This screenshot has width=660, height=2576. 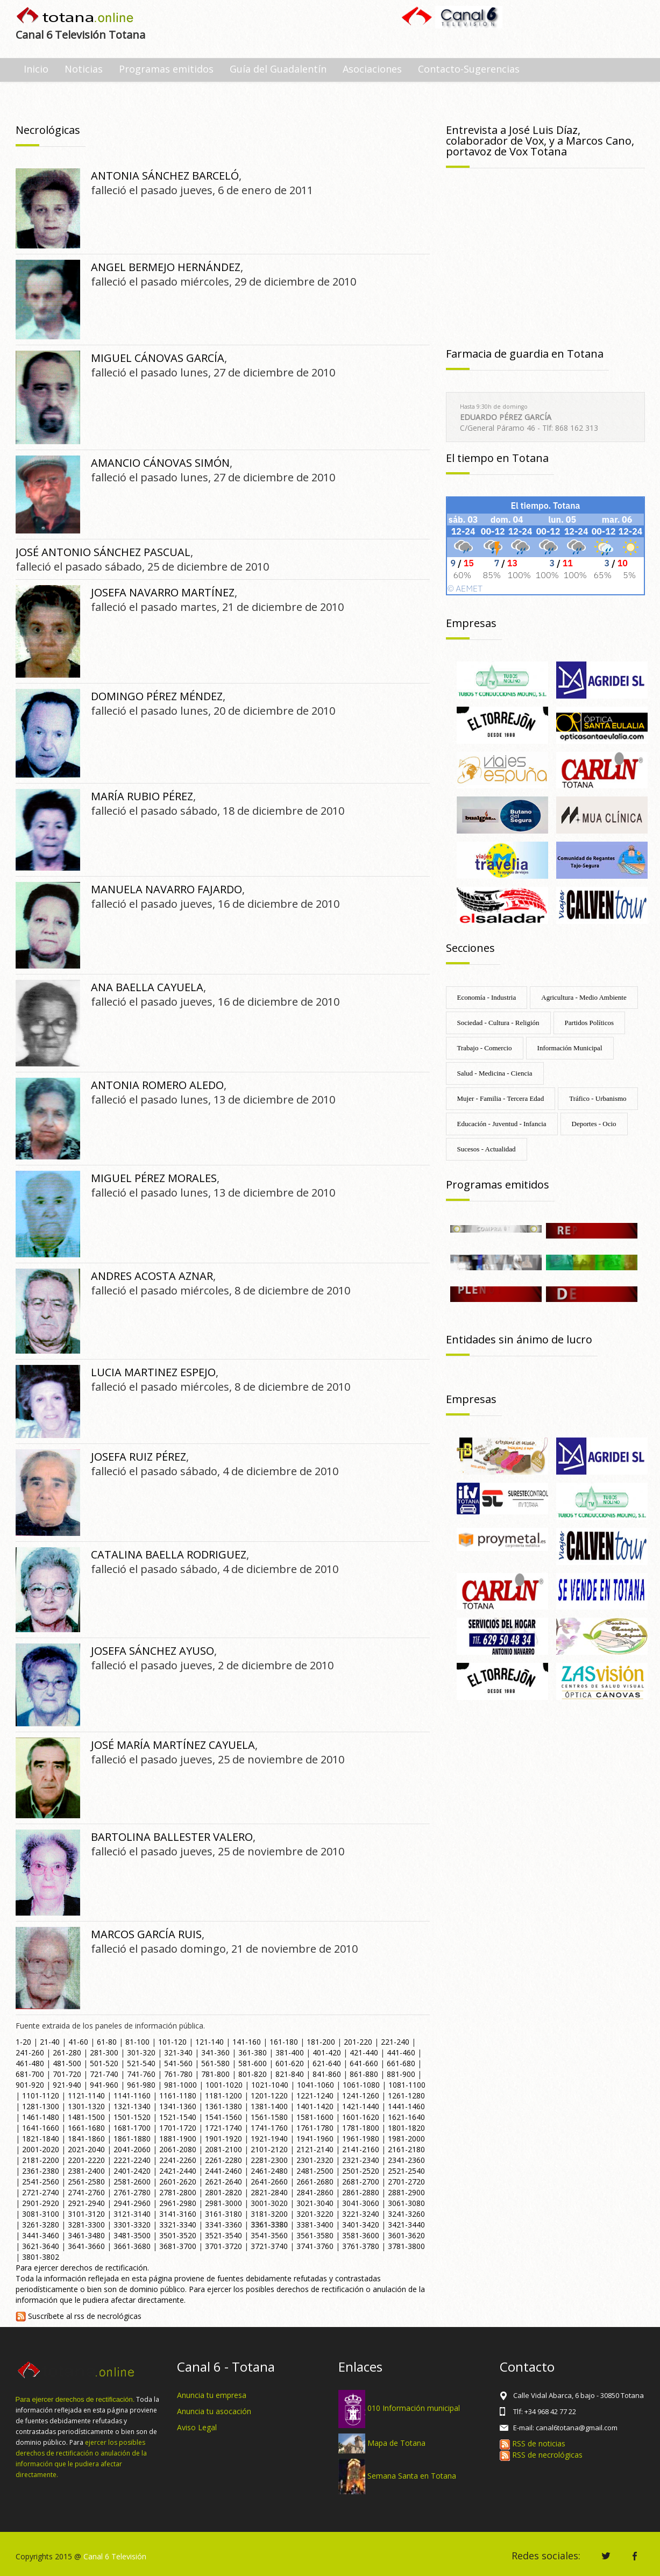 What do you see at coordinates (314, 2246) in the screenshot?
I see `3741-3760` at bounding box center [314, 2246].